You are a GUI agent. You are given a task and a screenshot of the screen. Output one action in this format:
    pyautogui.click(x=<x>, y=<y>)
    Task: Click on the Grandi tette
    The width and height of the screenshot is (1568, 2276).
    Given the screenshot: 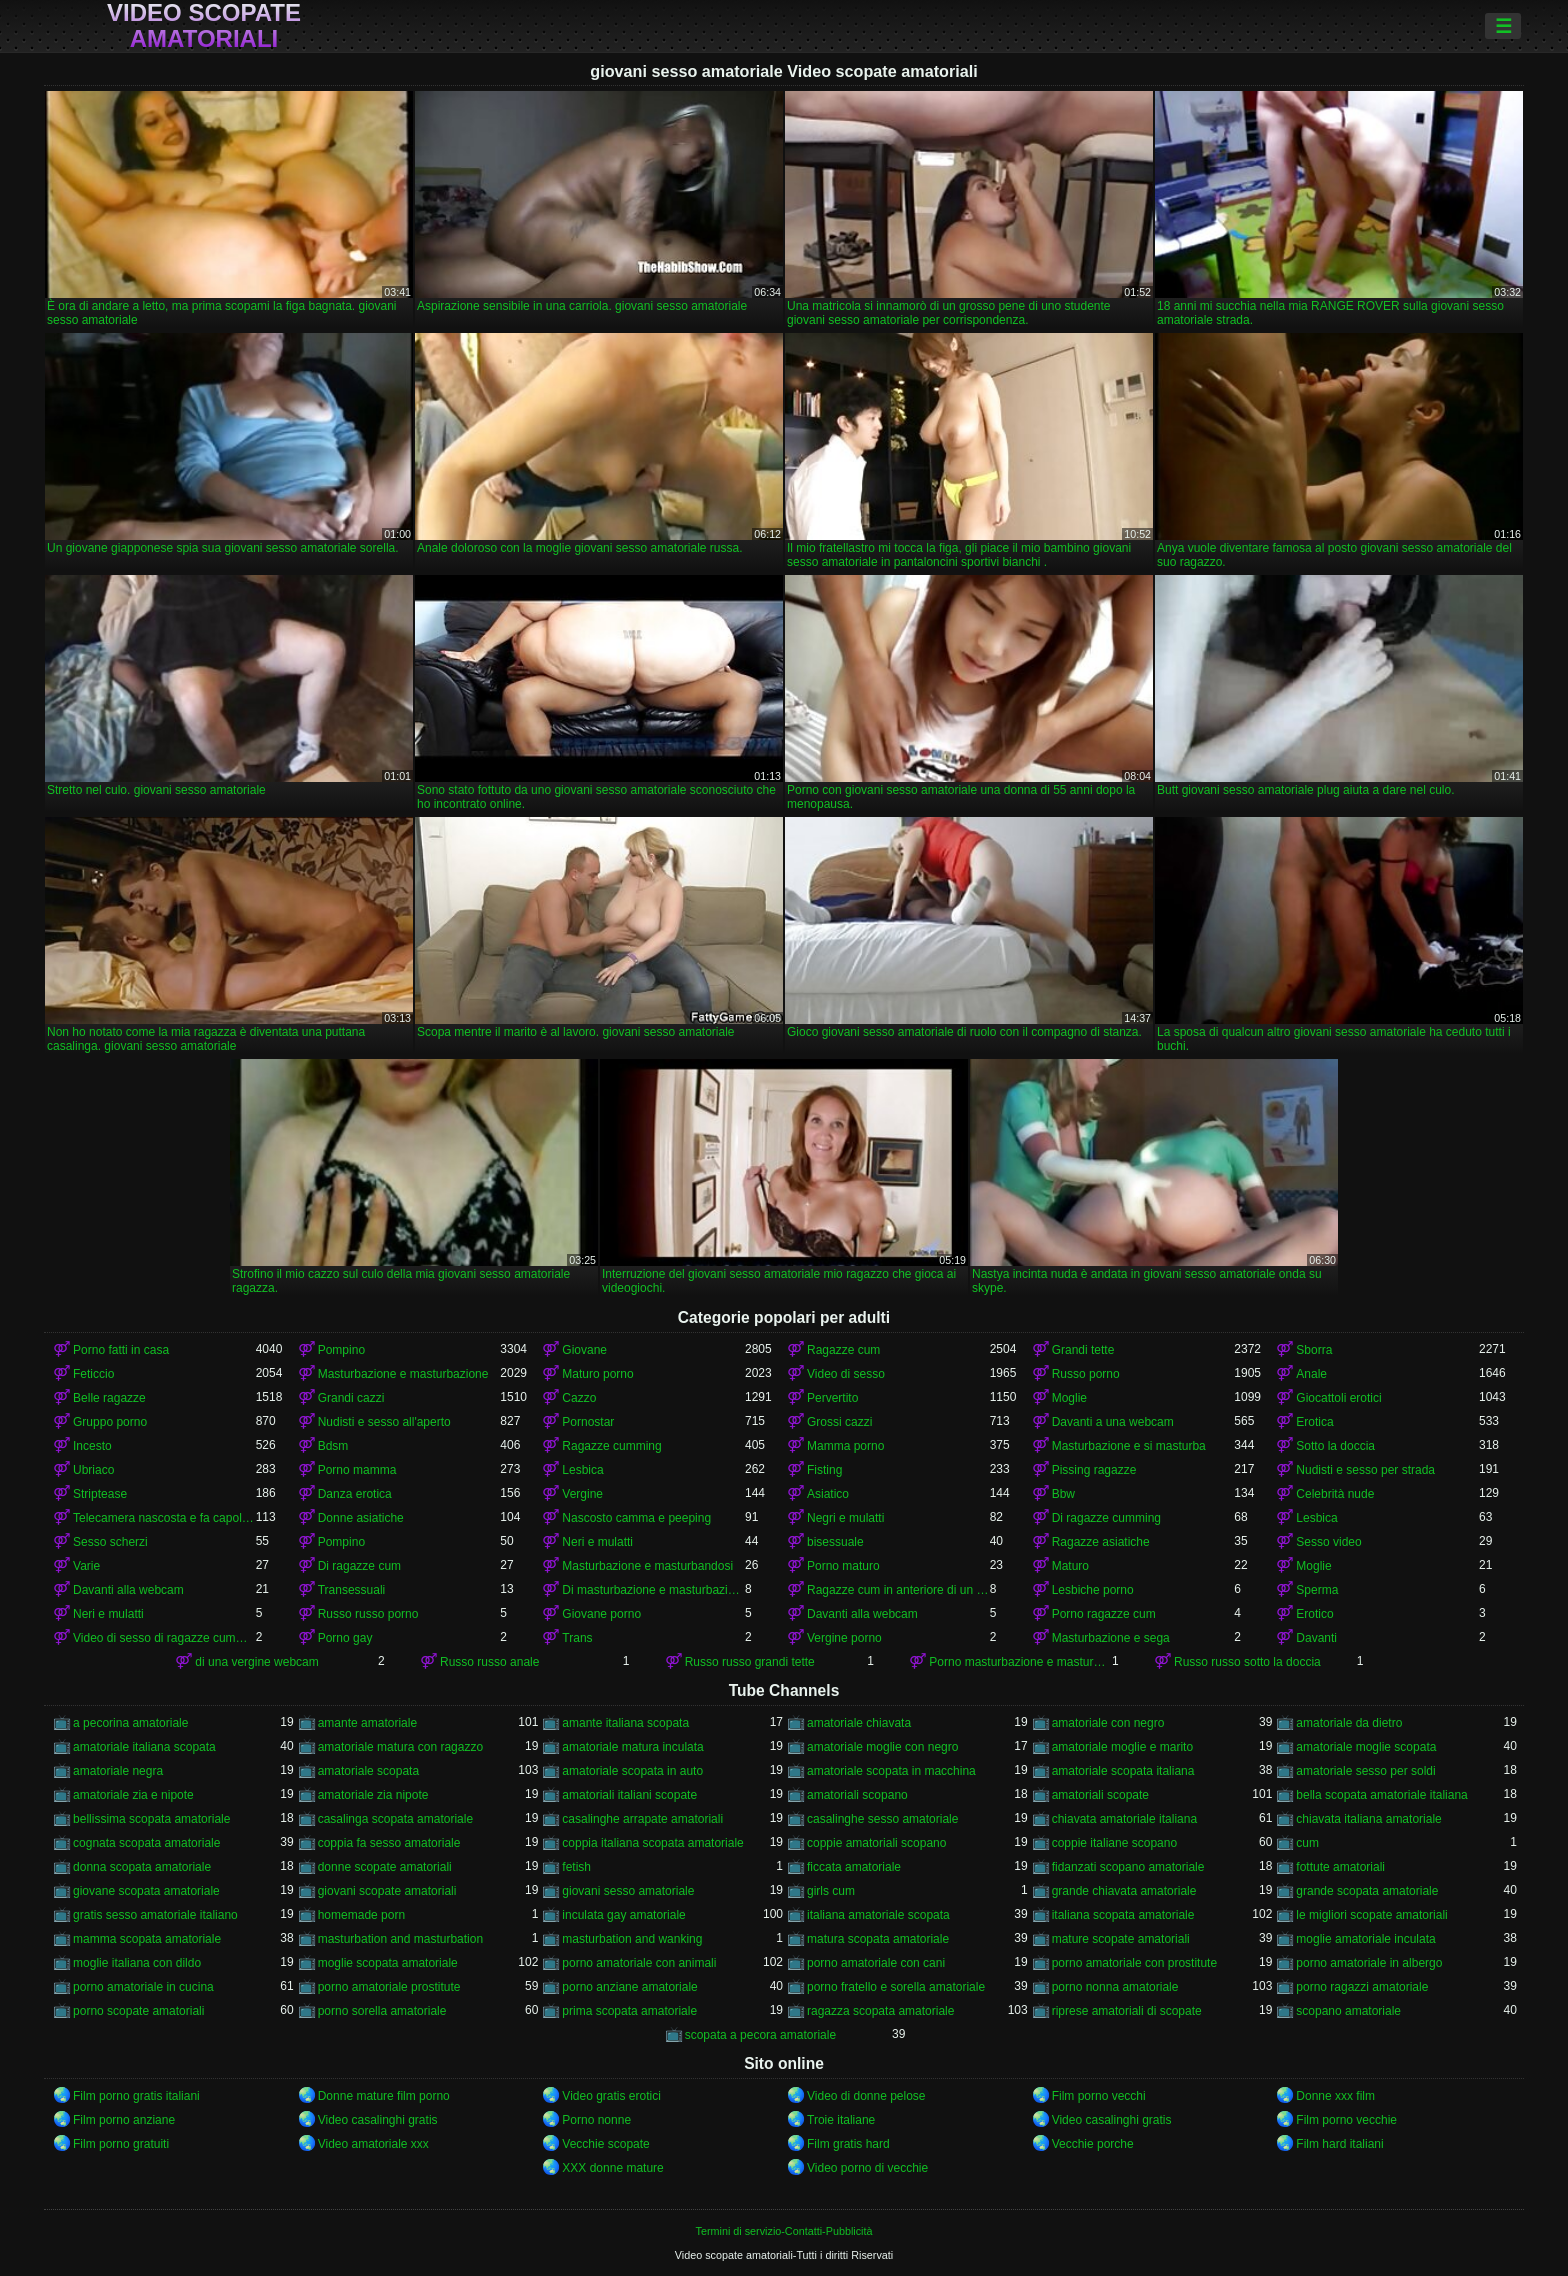 What is the action you would take?
    pyautogui.click(x=1083, y=1350)
    